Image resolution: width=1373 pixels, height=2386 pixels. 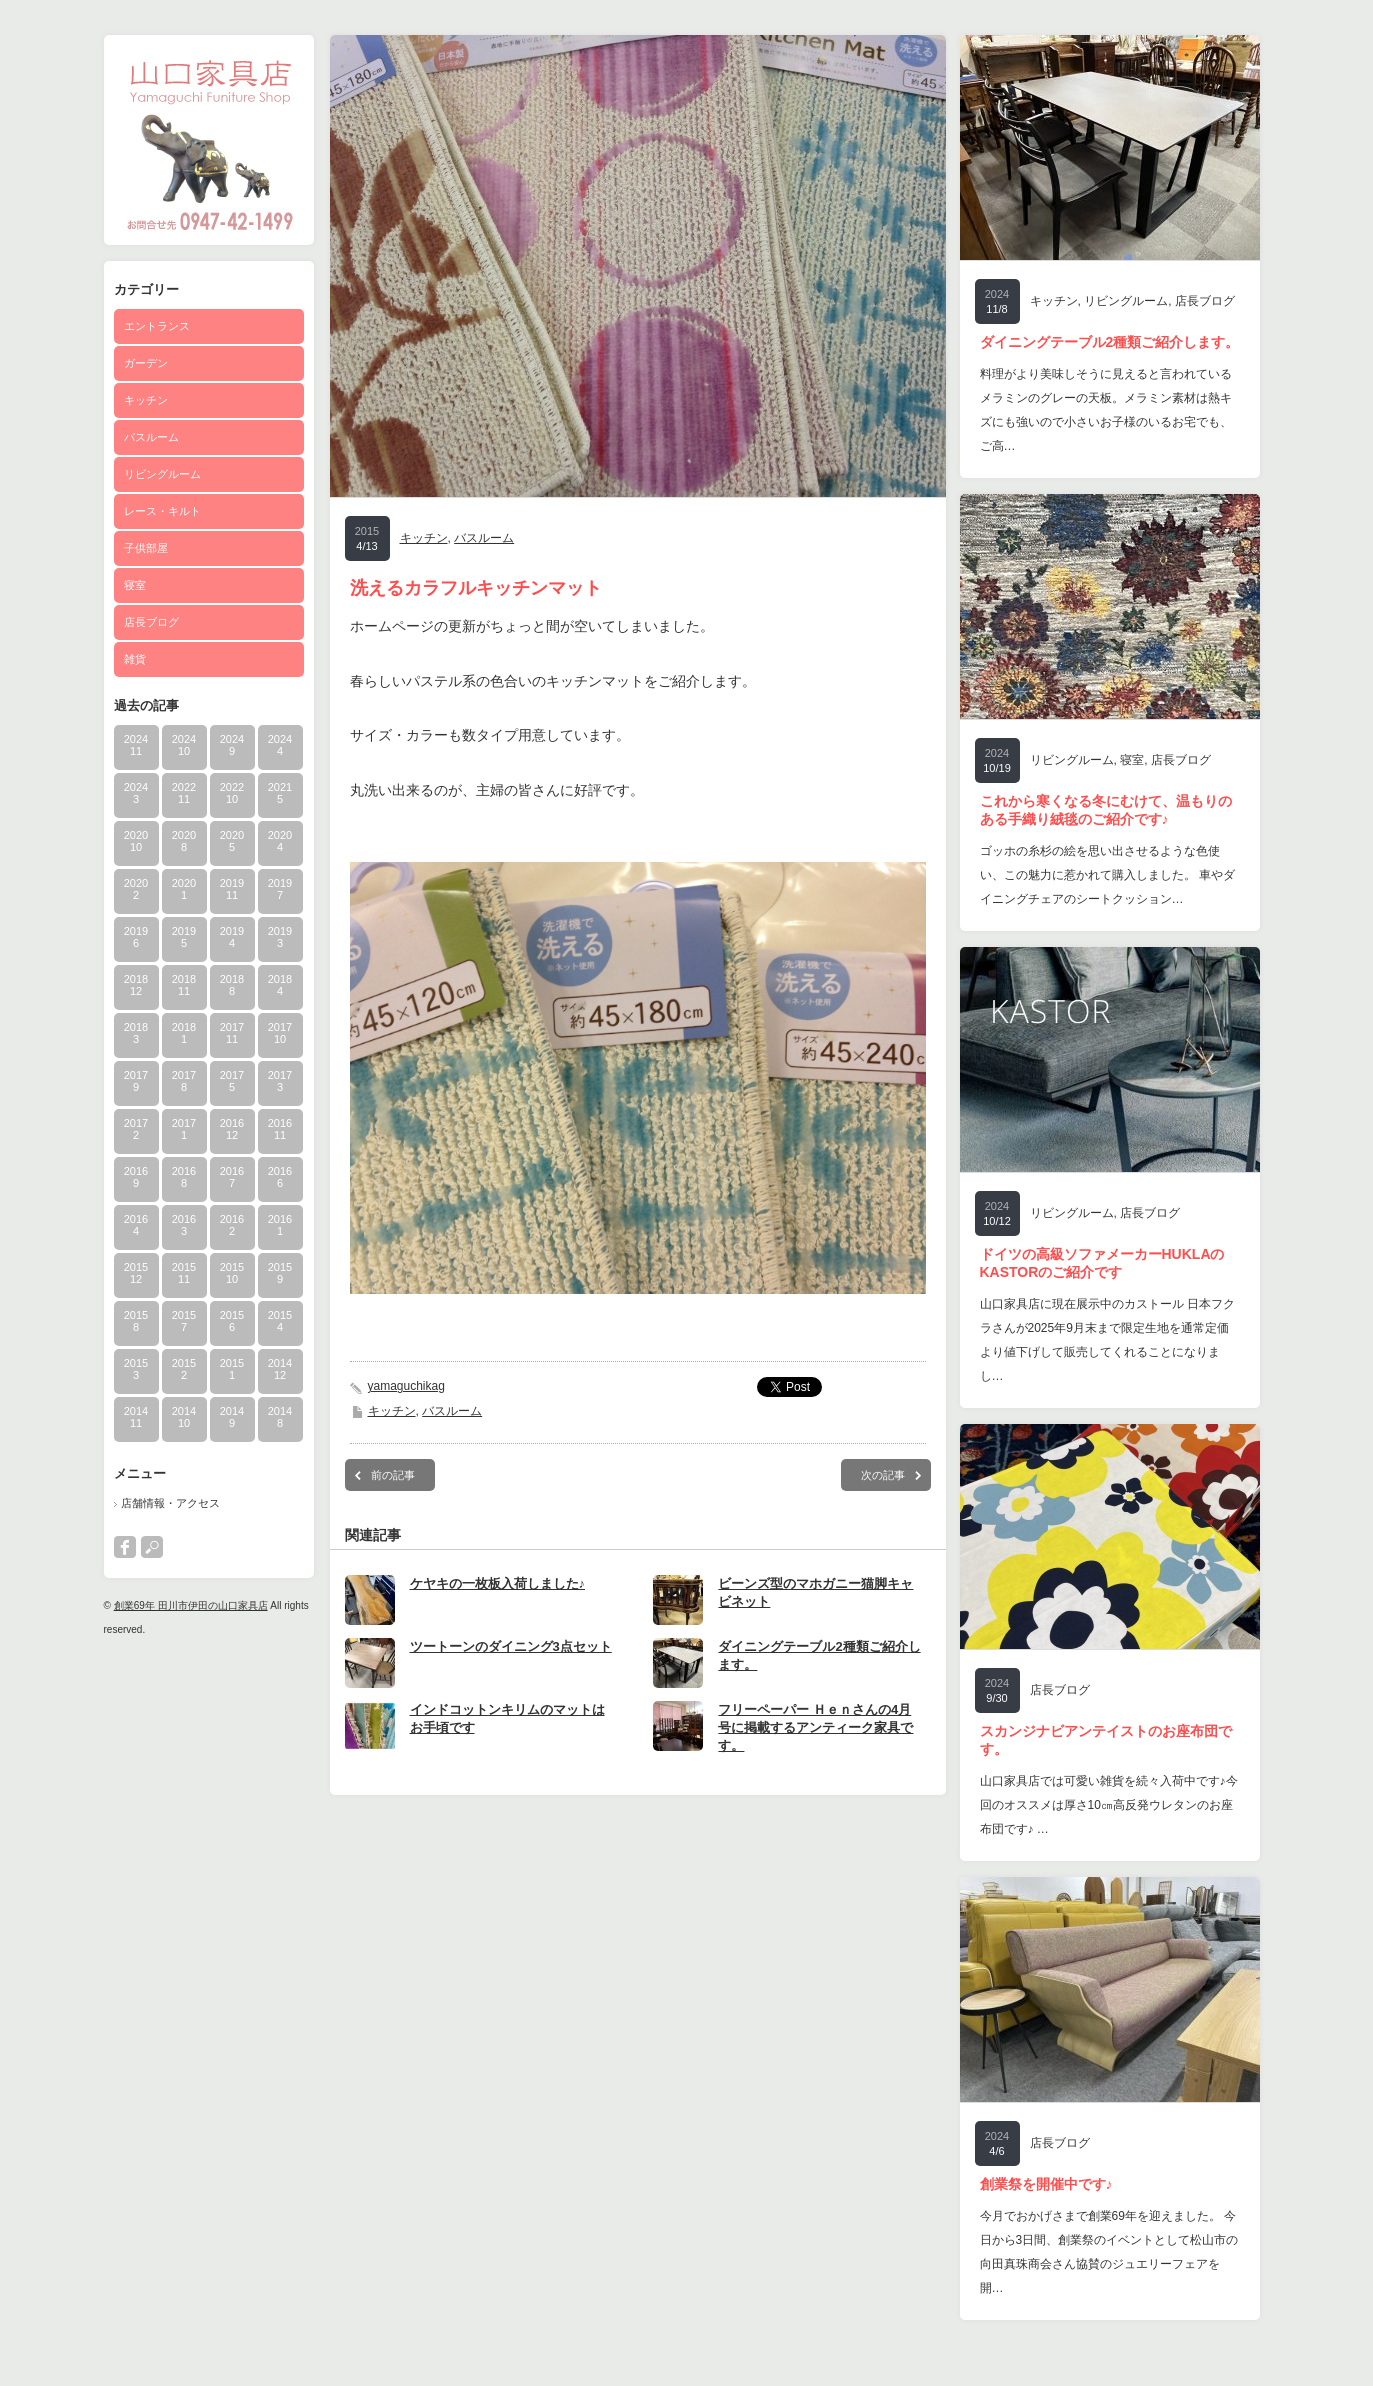 I want to click on エントランス, so click(x=157, y=326).